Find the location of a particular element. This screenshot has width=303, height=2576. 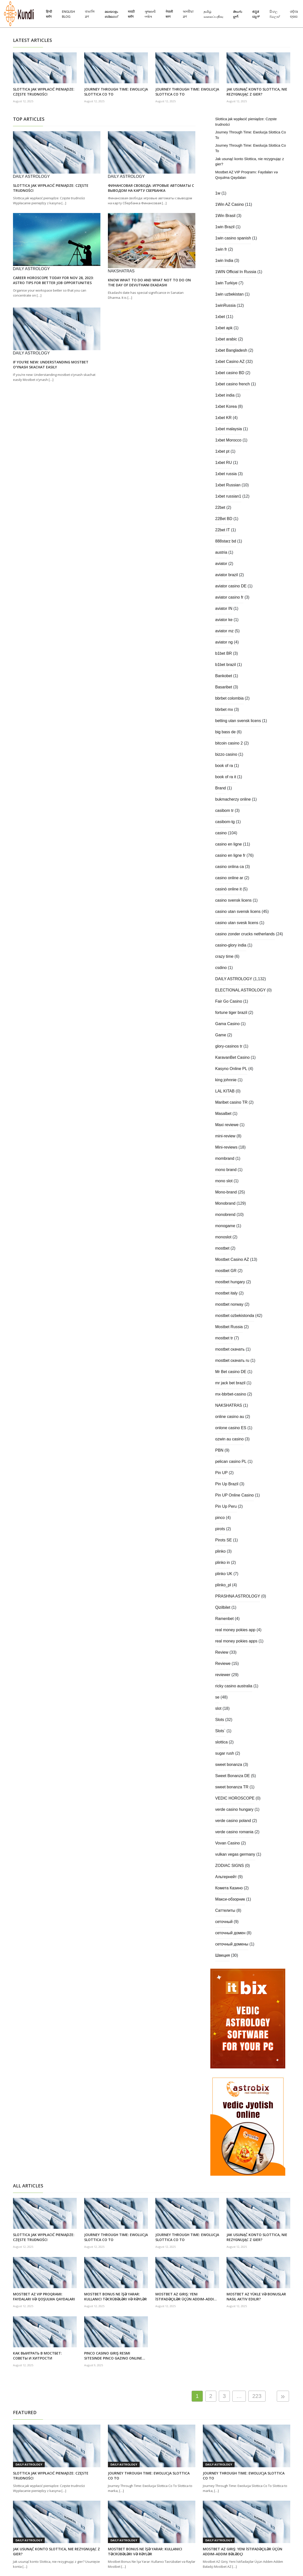

vulkan vegas germany is located at coordinates (235, 1854).